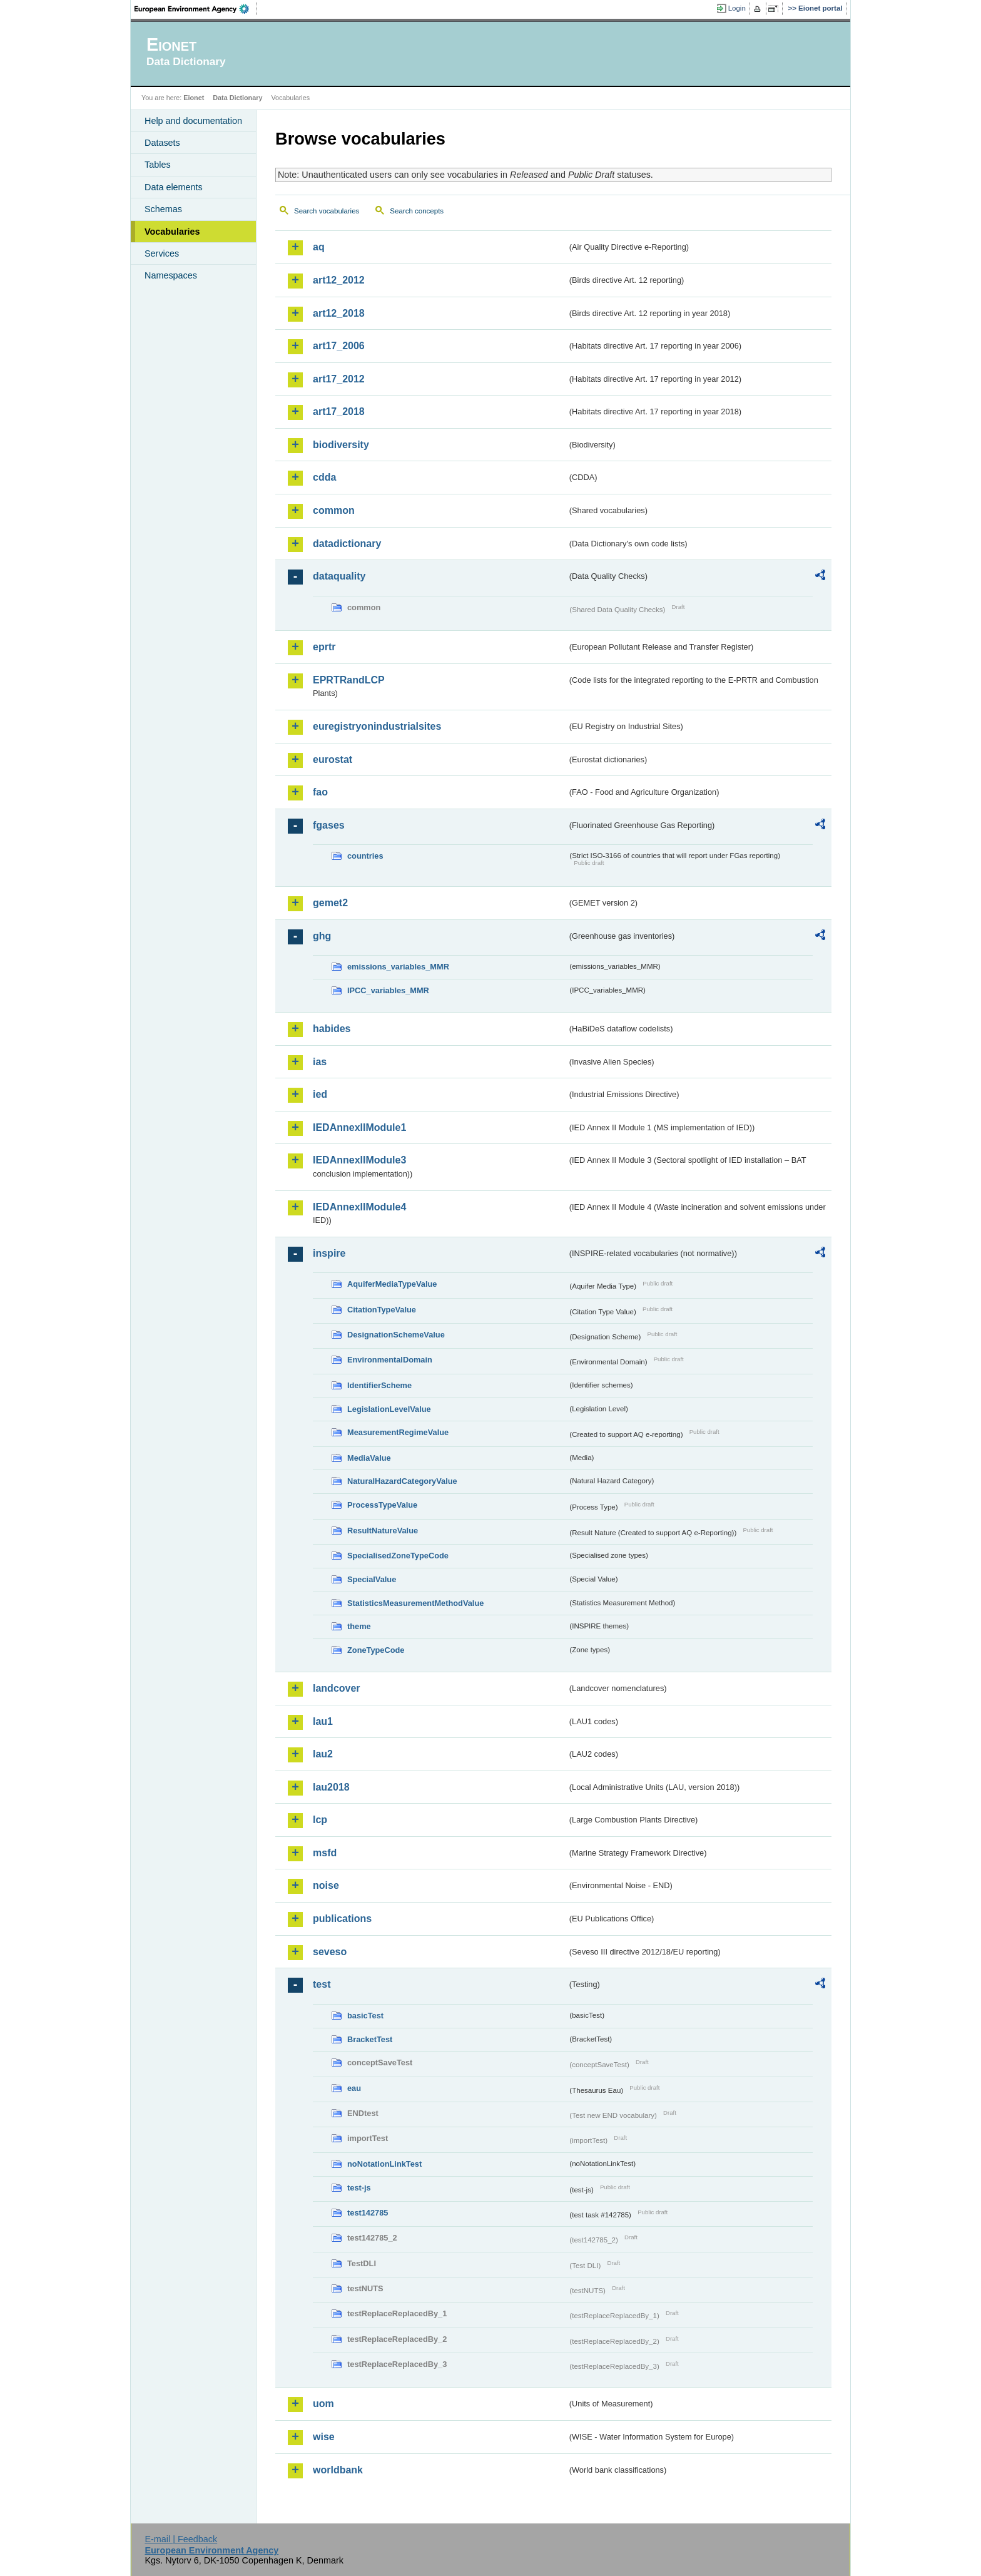  I want to click on test, so click(321, 1984).